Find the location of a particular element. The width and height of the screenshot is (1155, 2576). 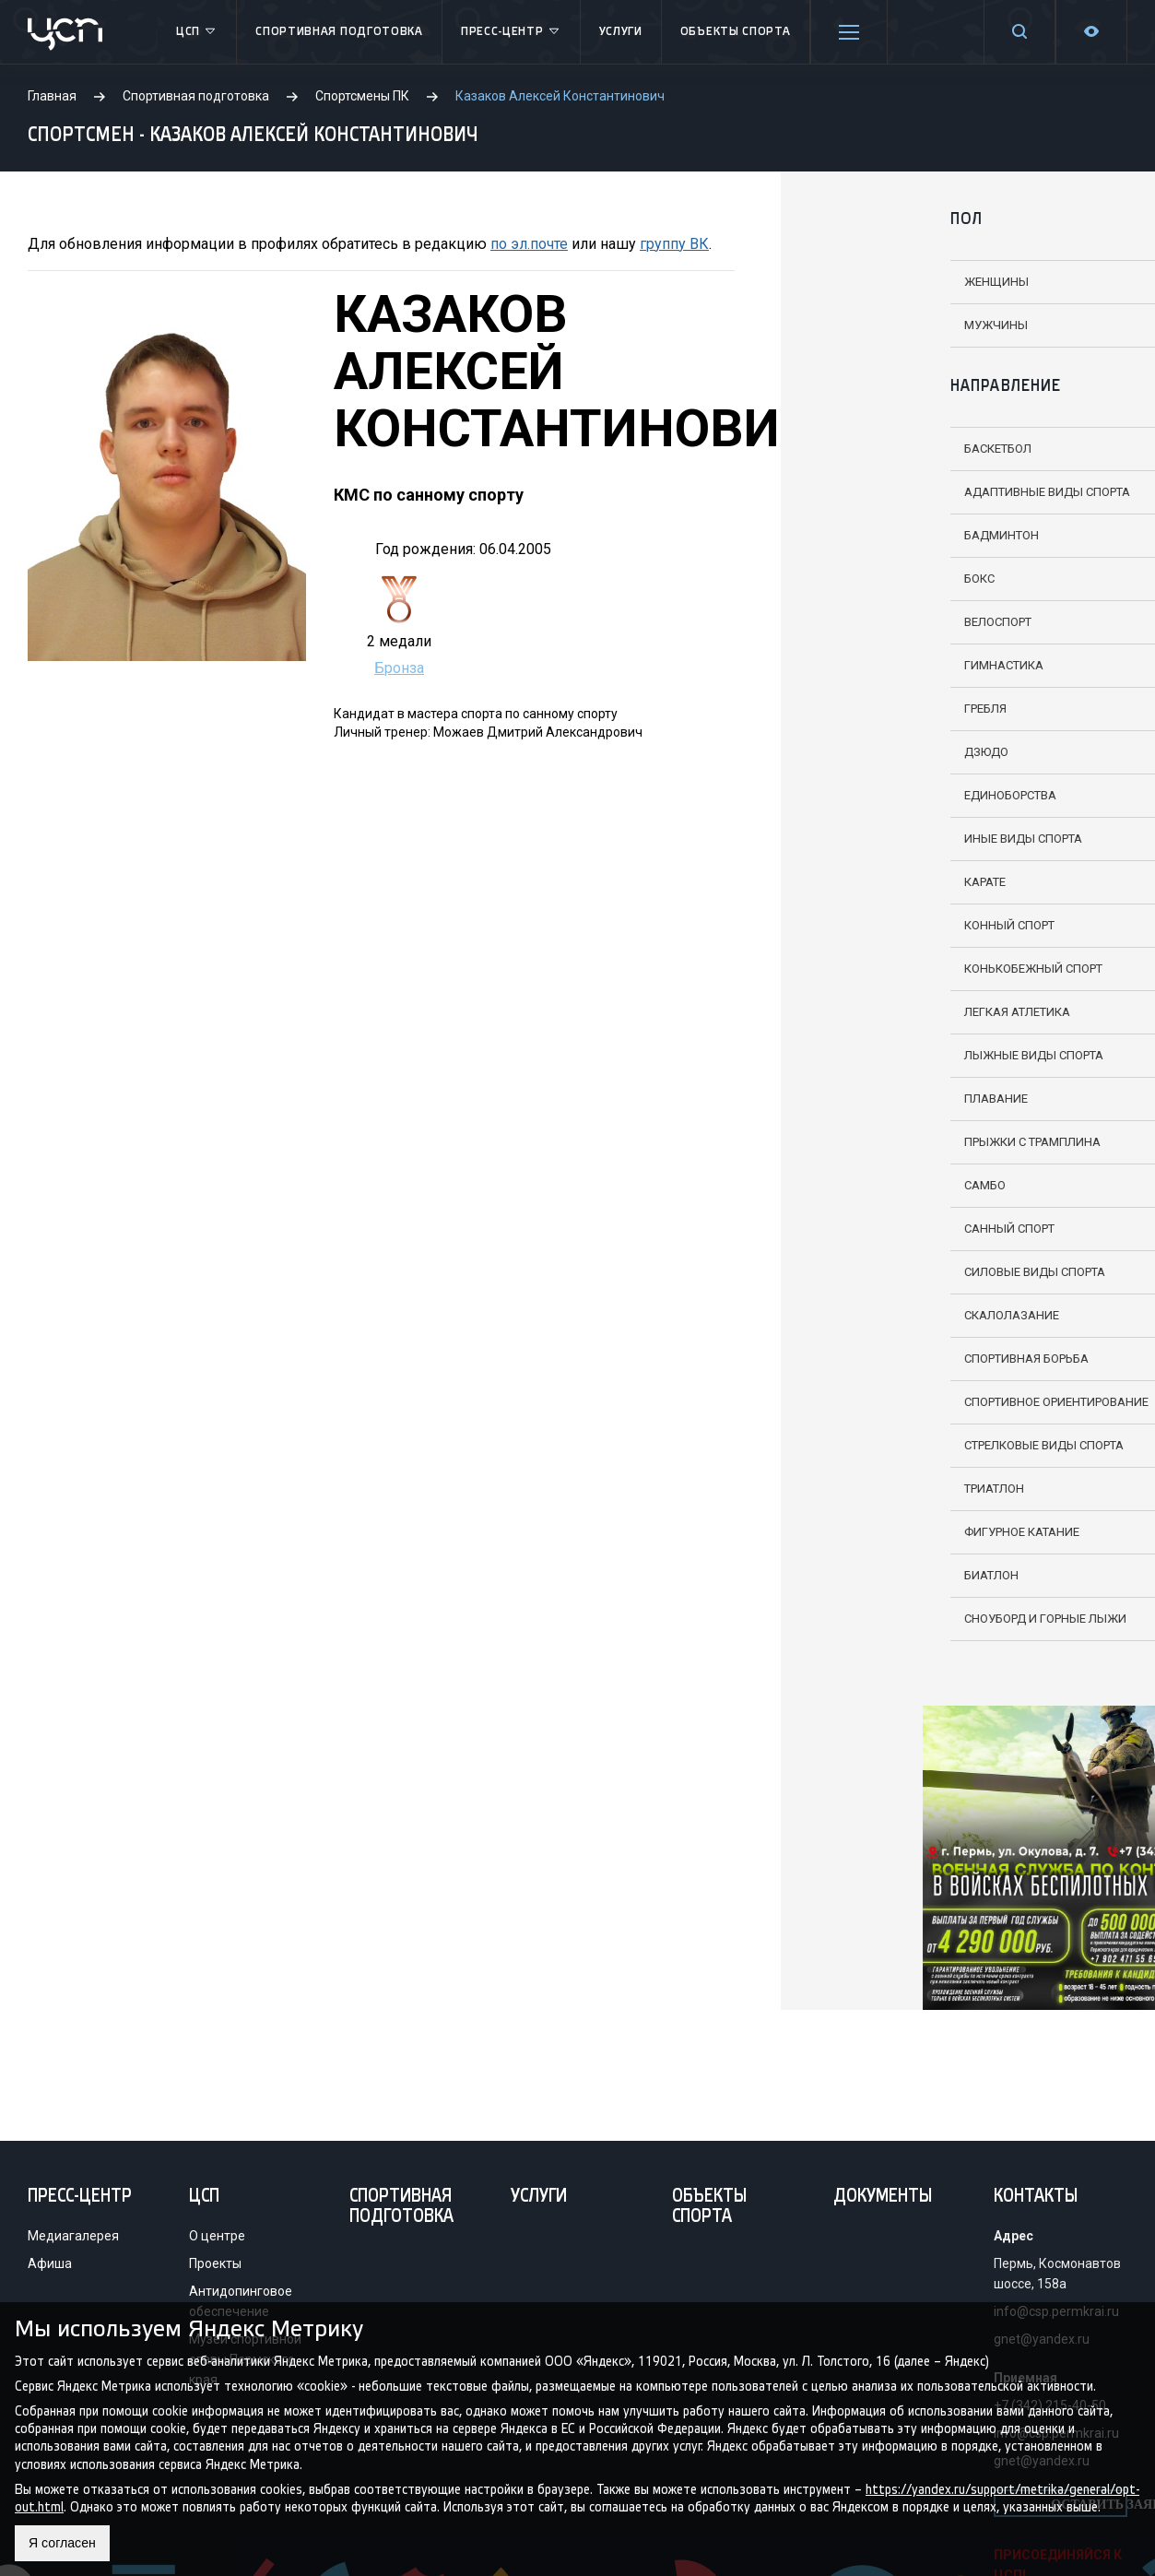

Медиагалерея is located at coordinates (73, 2235).